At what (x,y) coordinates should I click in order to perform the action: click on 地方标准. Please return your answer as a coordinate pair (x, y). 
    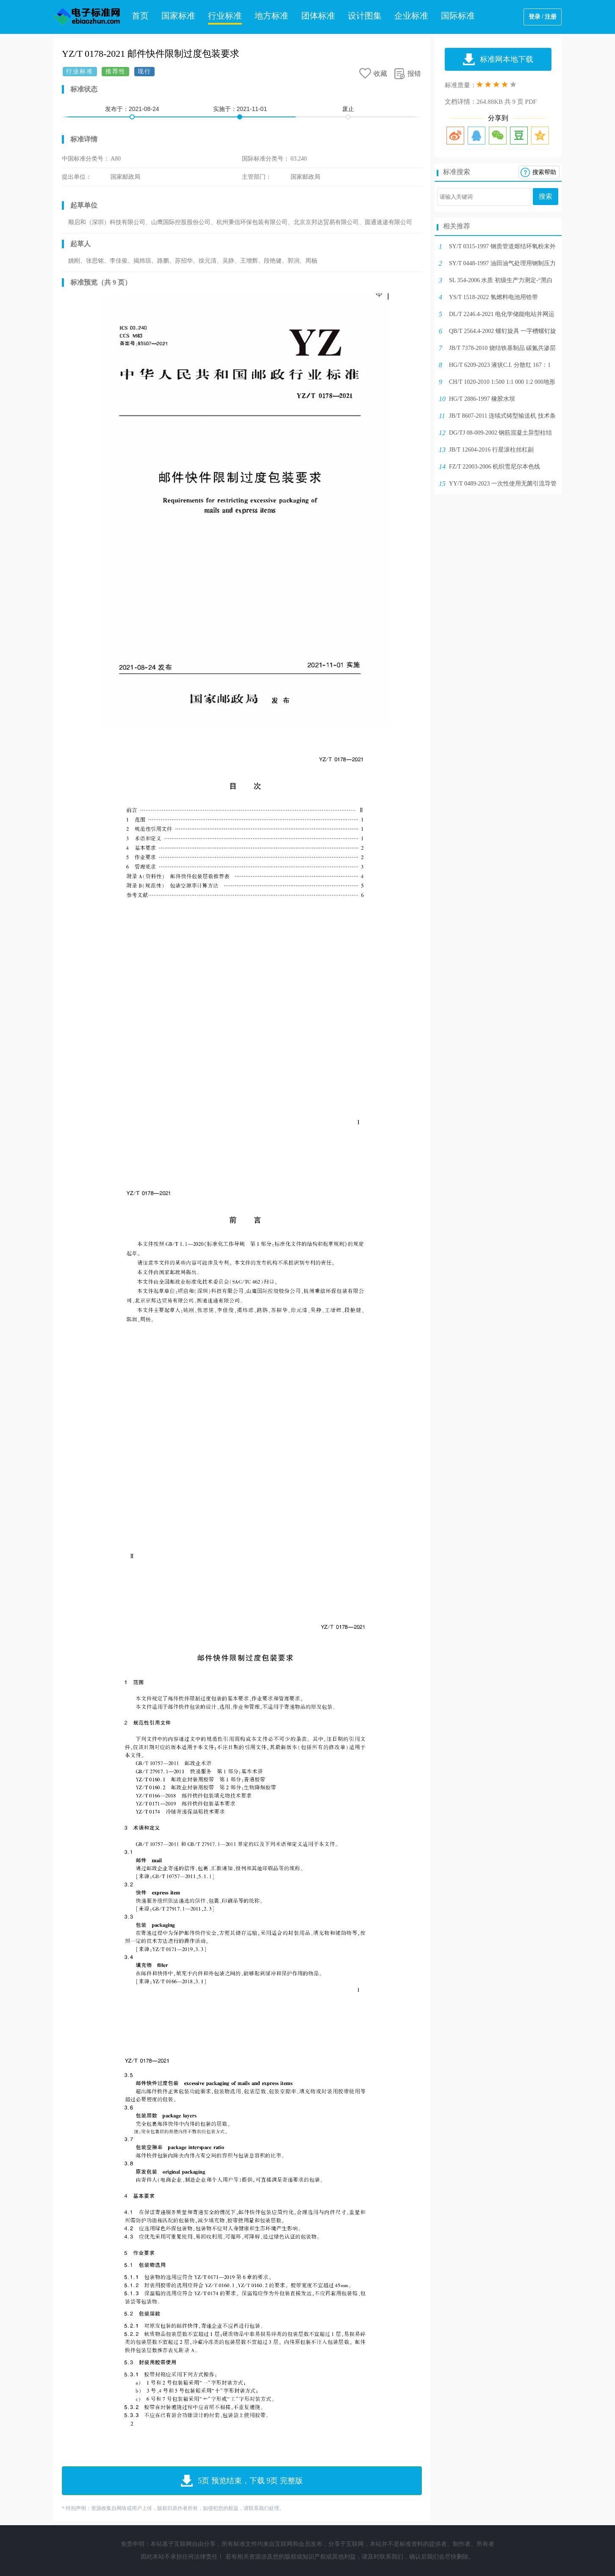
    Looking at the image, I should click on (271, 15).